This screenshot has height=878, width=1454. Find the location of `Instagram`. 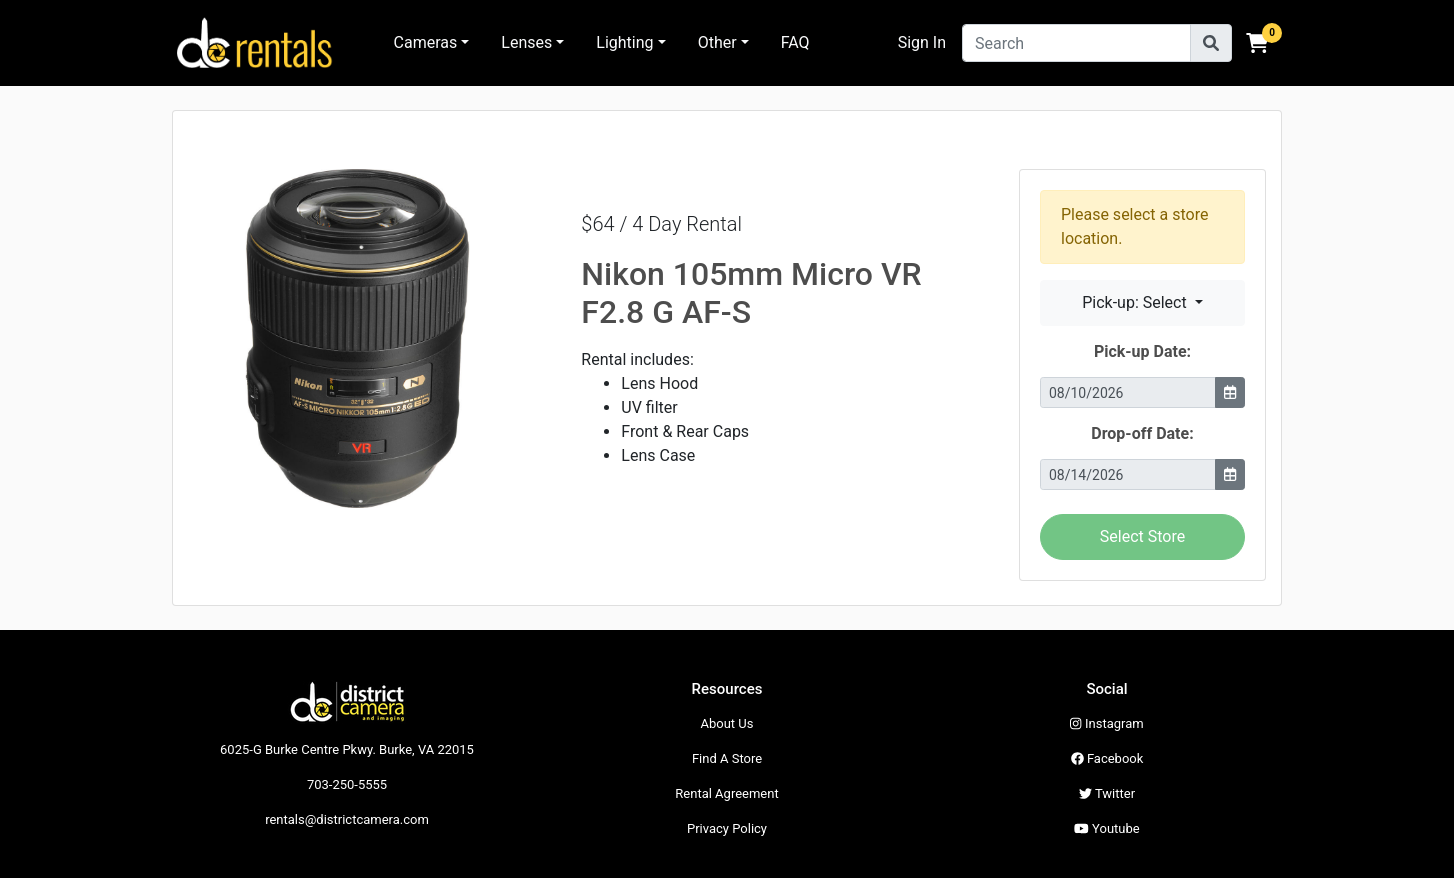

Instagram is located at coordinates (1106, 723).